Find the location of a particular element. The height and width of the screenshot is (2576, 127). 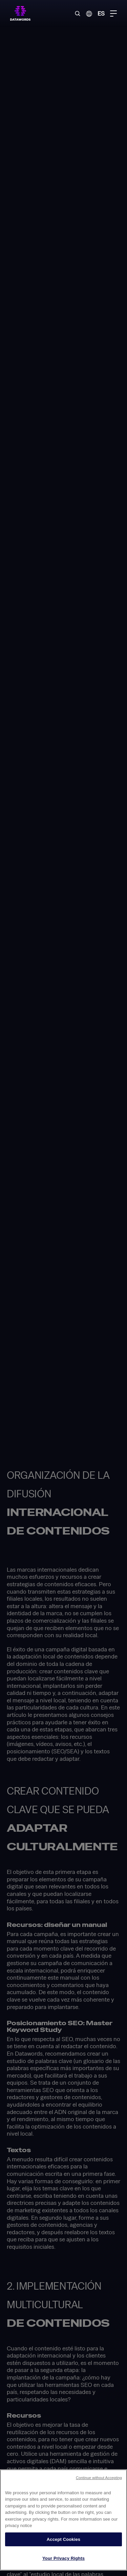

[Menu Toggle] is located at coordinates (113, 13).